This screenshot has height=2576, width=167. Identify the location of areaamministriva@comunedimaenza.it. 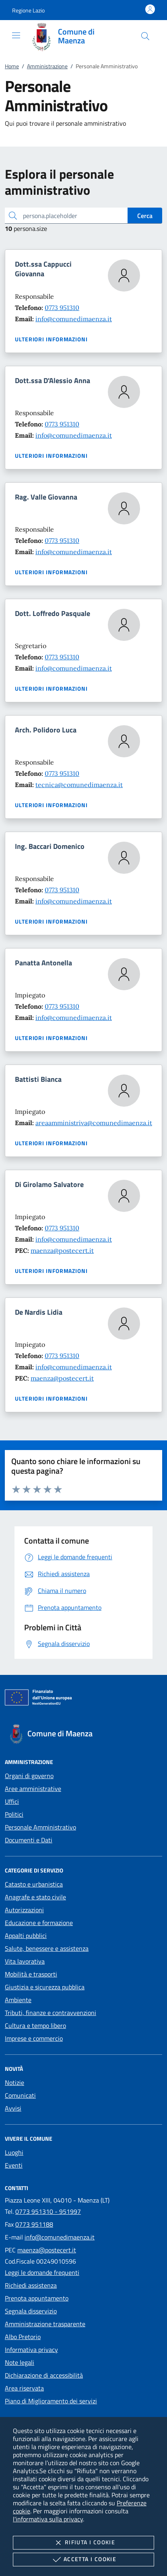
(93, 1123).